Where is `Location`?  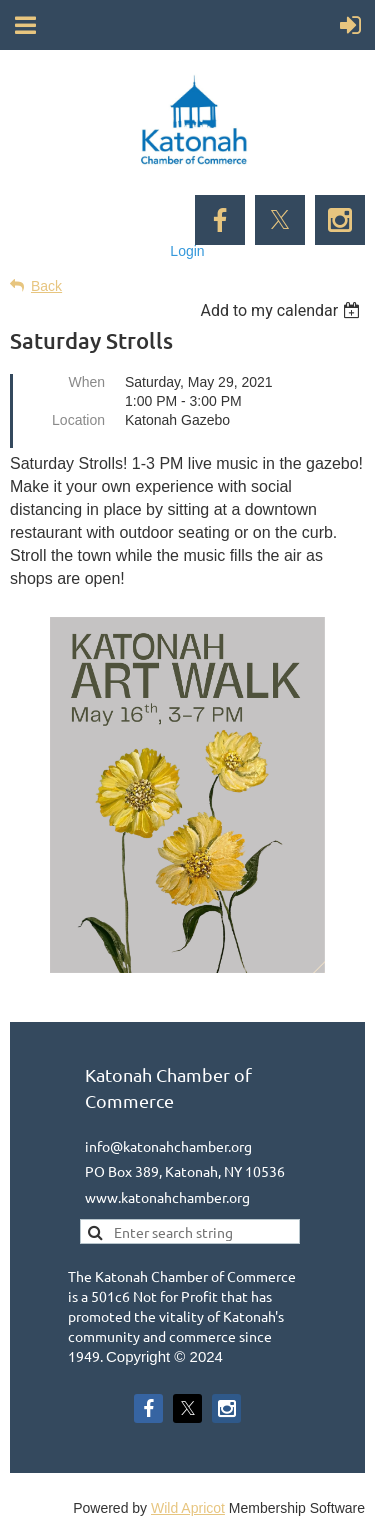
Location is located at coordinates (78, 420).